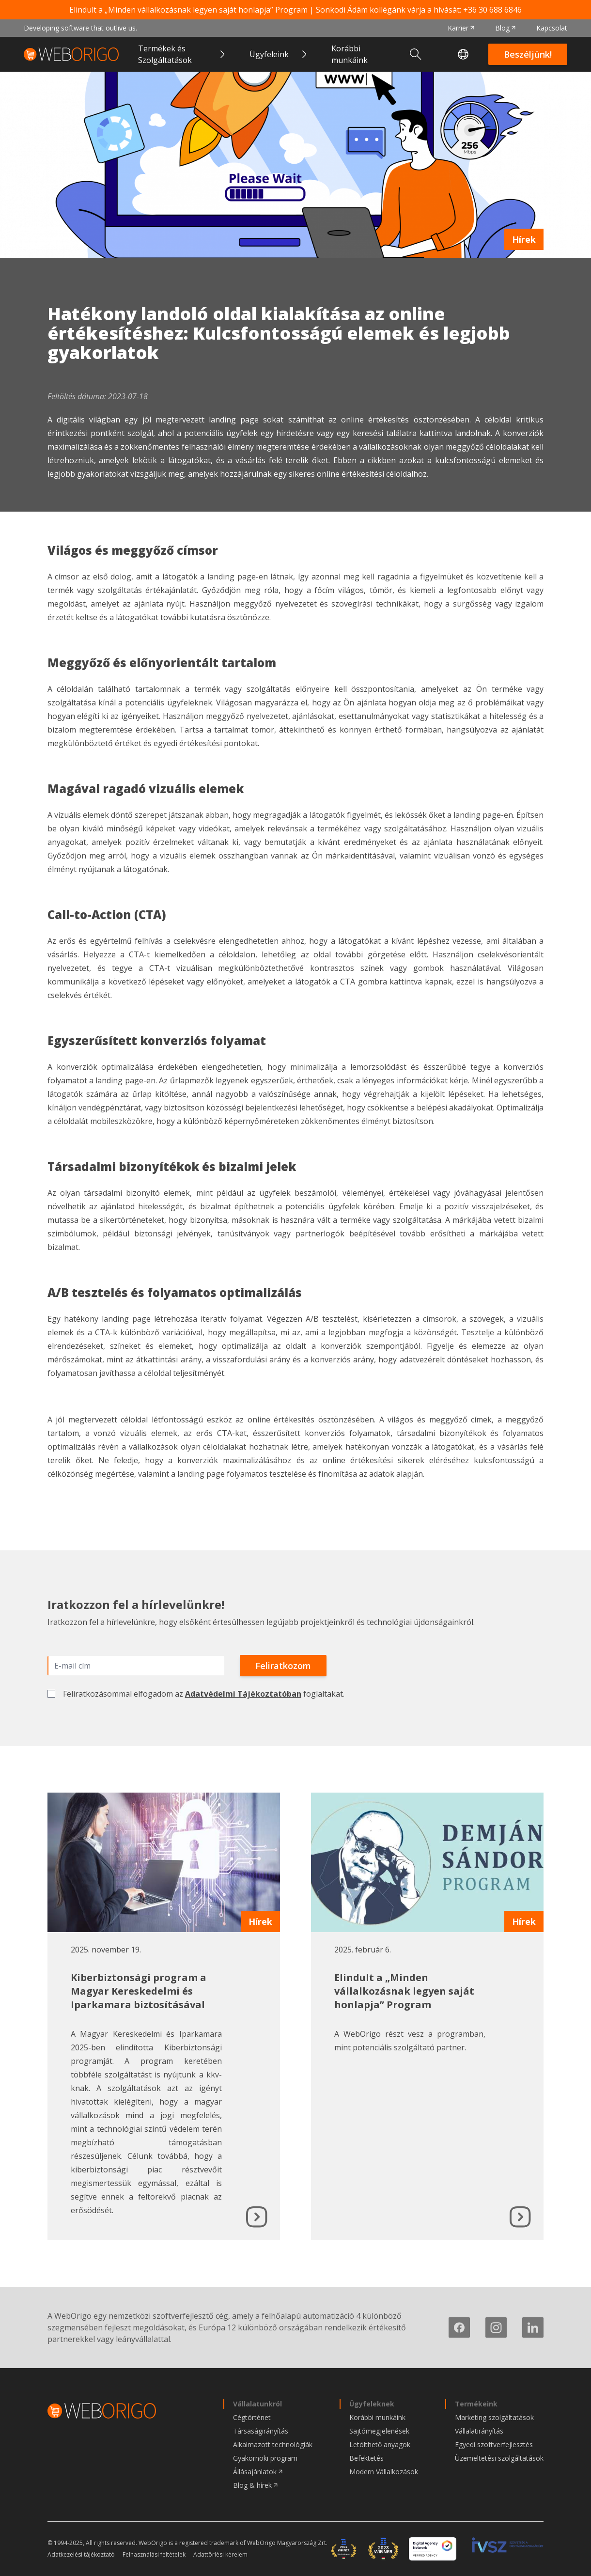 This screenshot has height=2576, width=591. I want to click on Elindult a „Minden vállalkozásnak legyen saját honlapja” Program | Sonkodi Ádám kollégánk várja a hívását:, so click(295, 9).